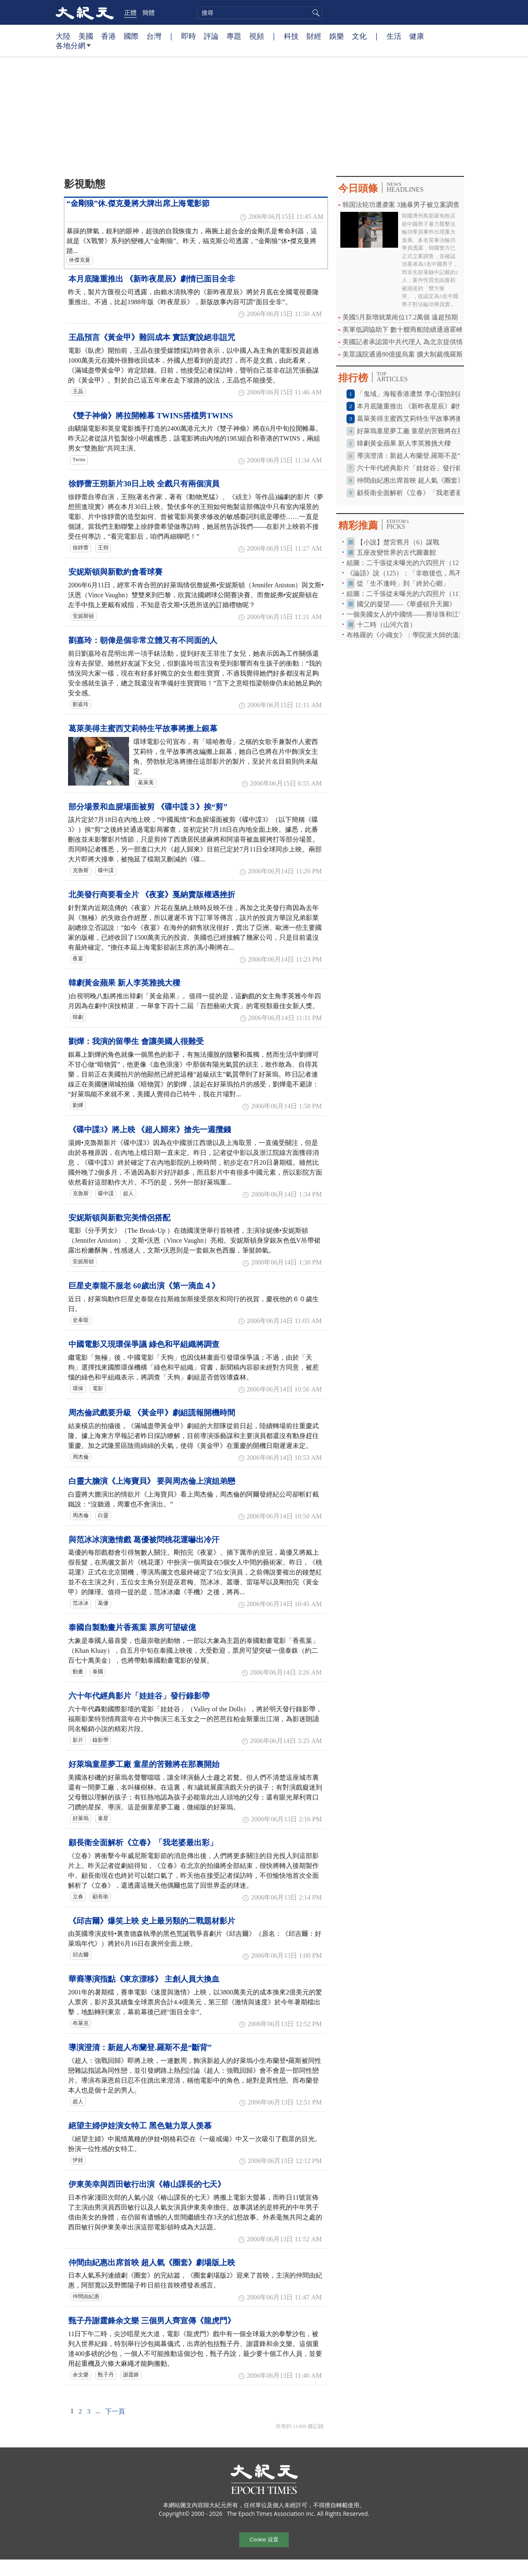 Image resolution: width=528 pixels, height=2576 pixels. I want to click on 童星, so click(103, 1818).